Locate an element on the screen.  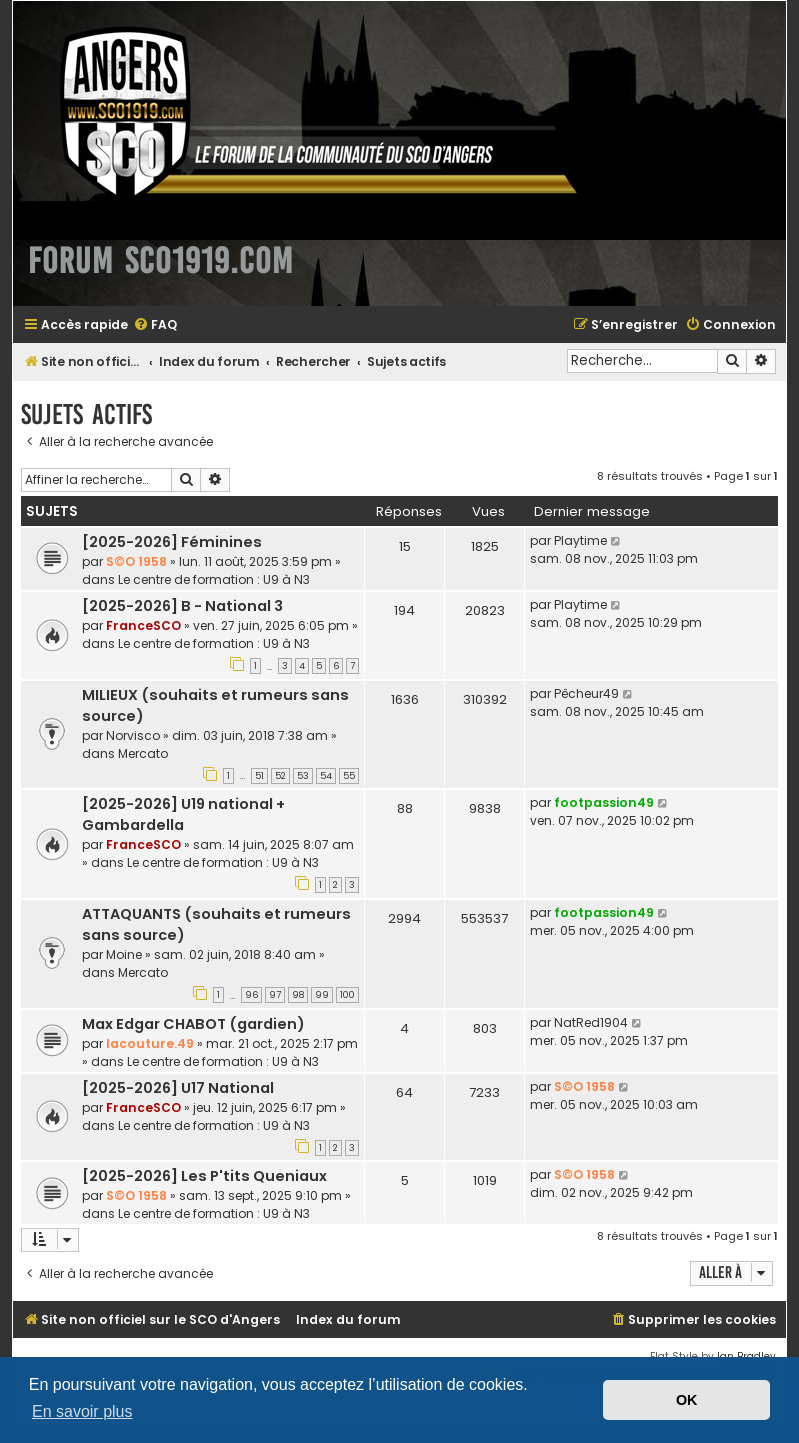
NatRed1904 is located at coordinates (591, 1022).